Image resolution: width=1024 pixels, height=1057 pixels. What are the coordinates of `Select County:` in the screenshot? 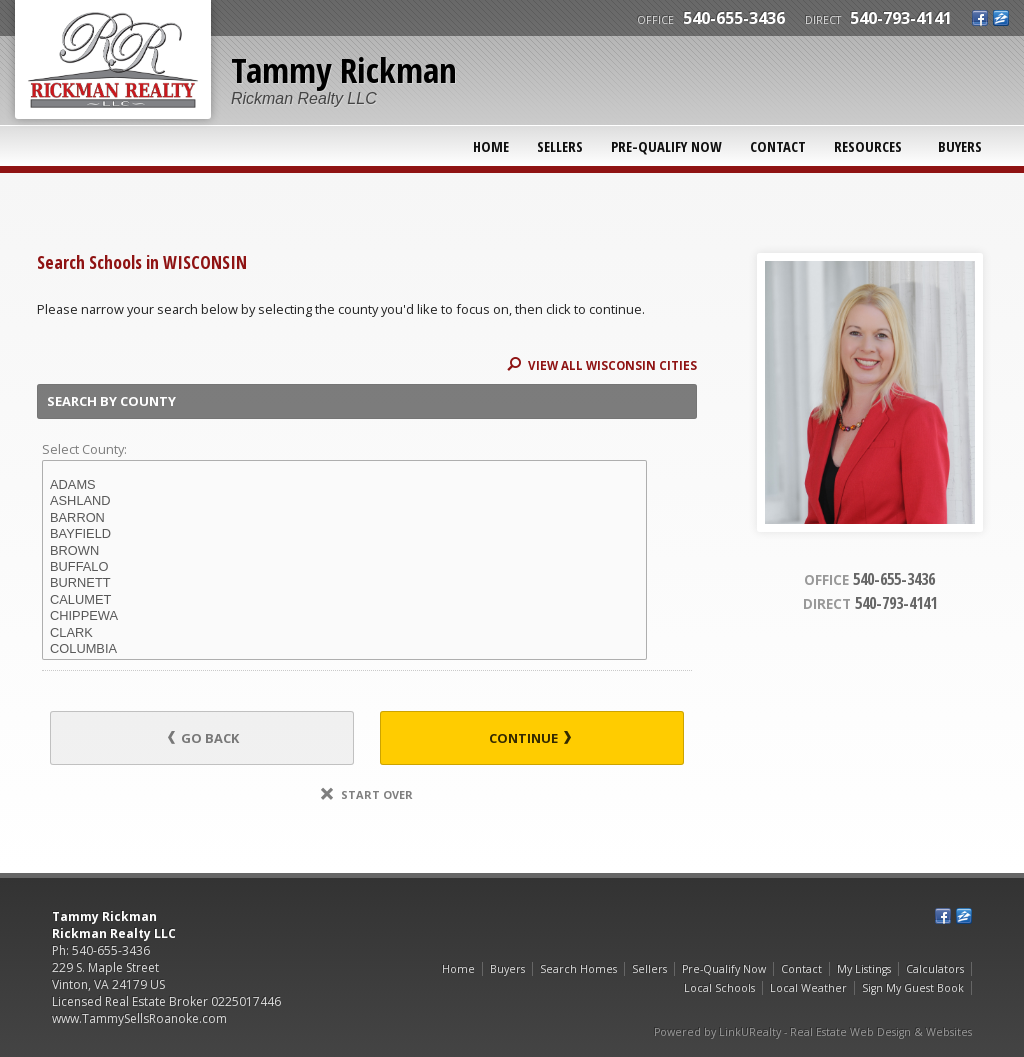 It's located at (84, 449).